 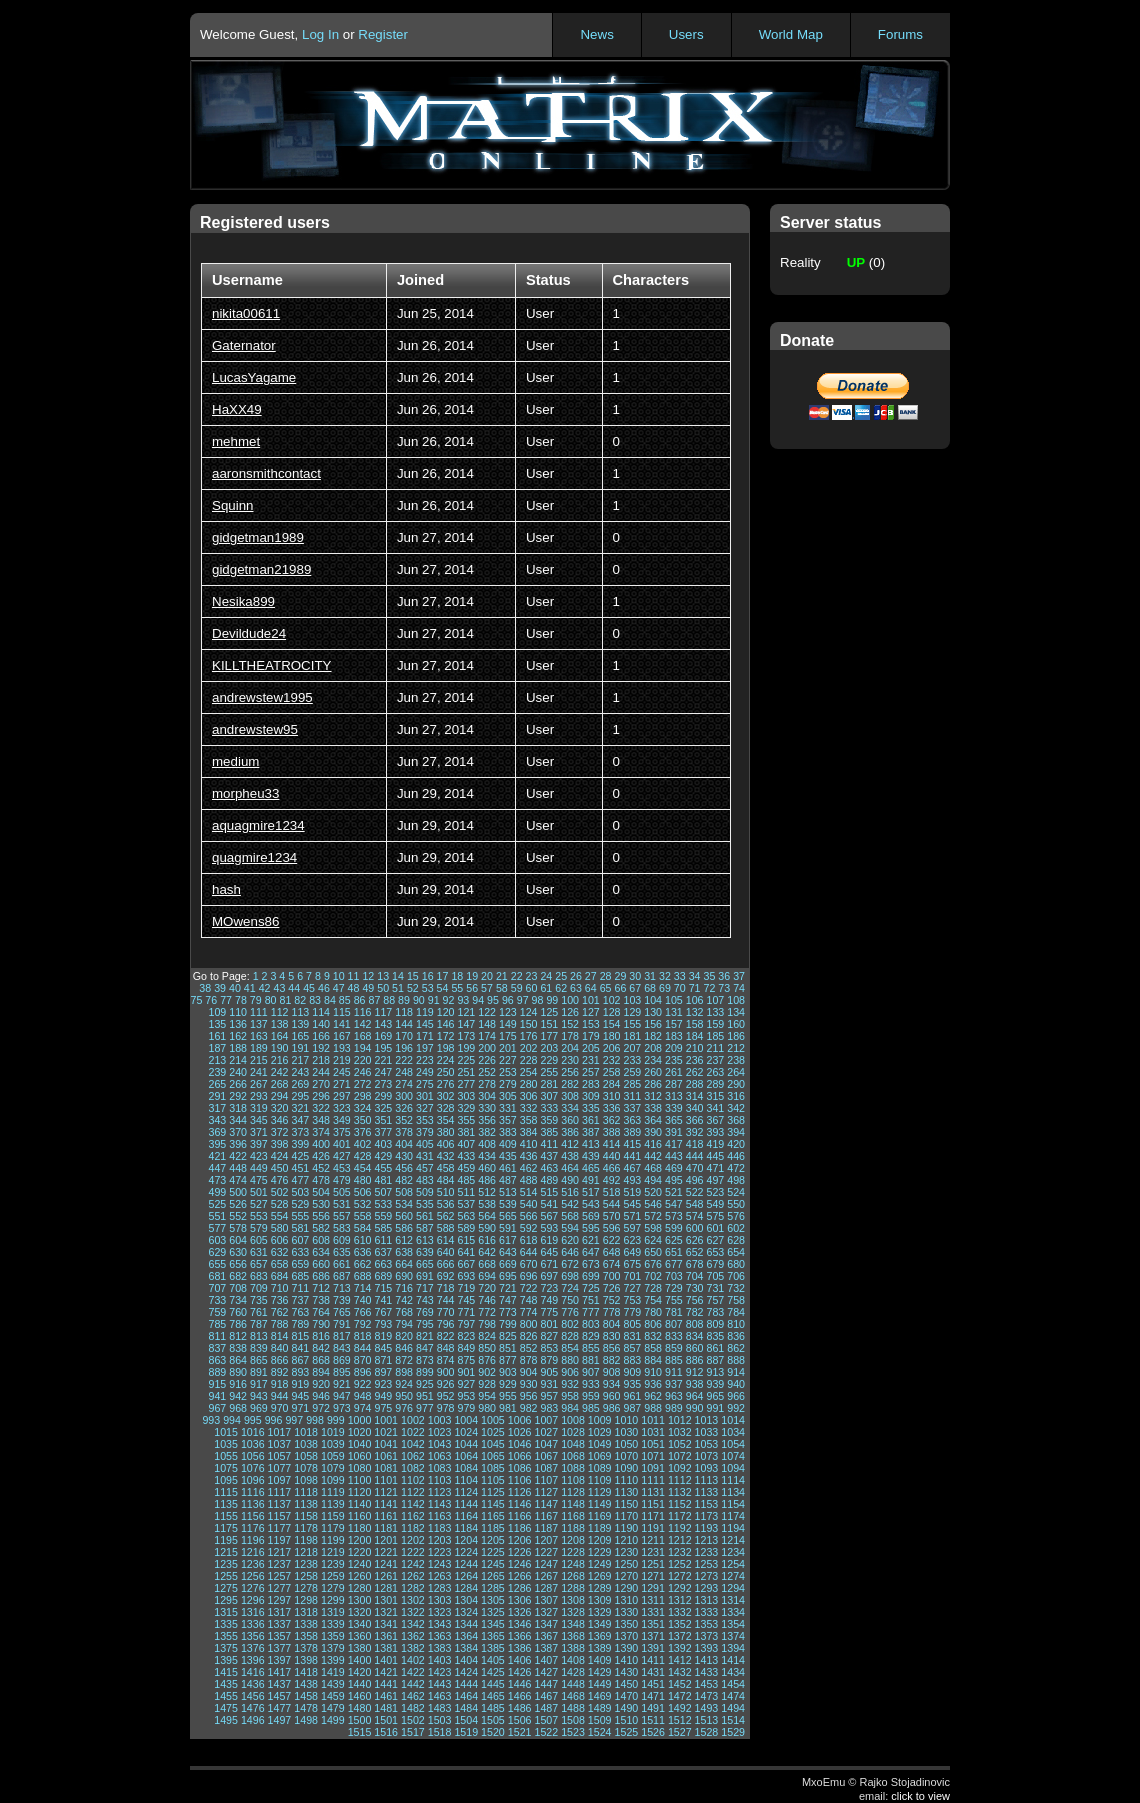 I want to click on 1320, so click(x=360, y=1612).